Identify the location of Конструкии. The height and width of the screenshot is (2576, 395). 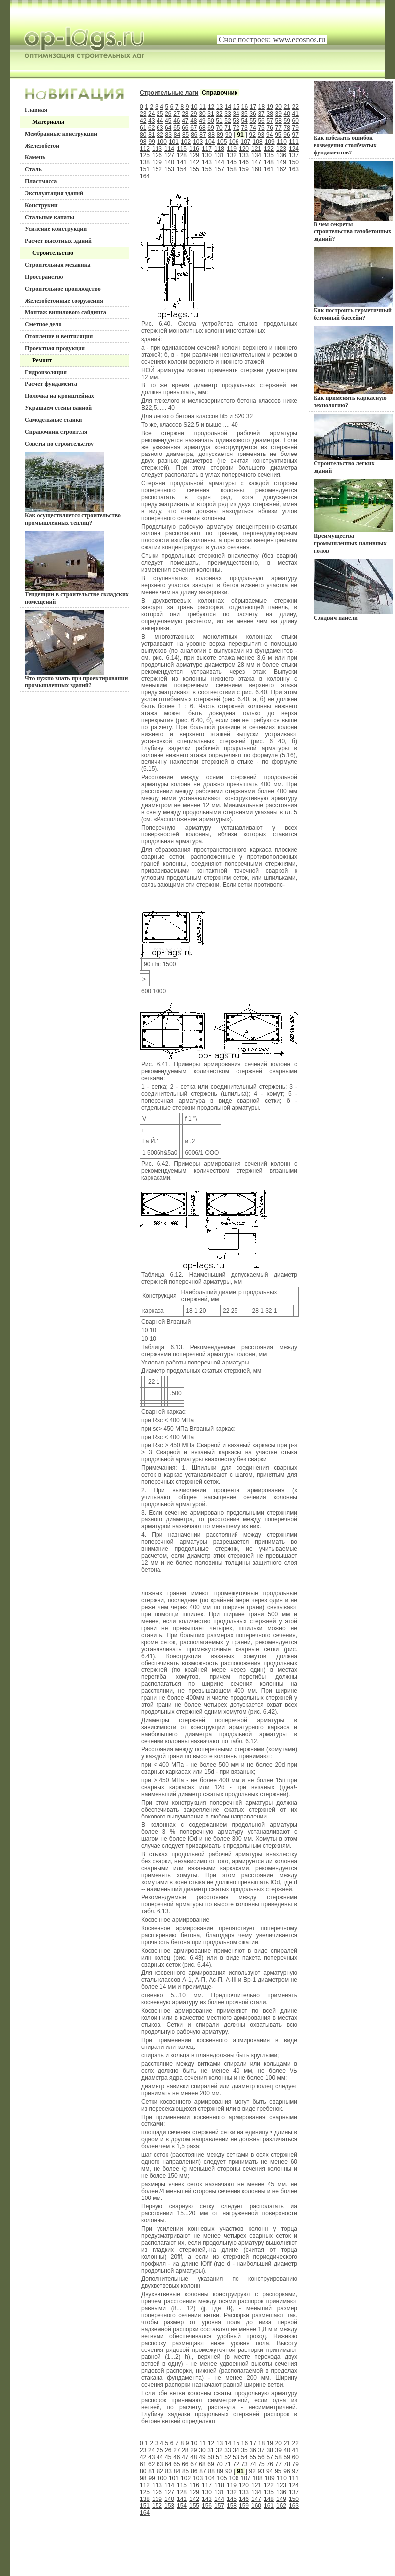
(41, 205).